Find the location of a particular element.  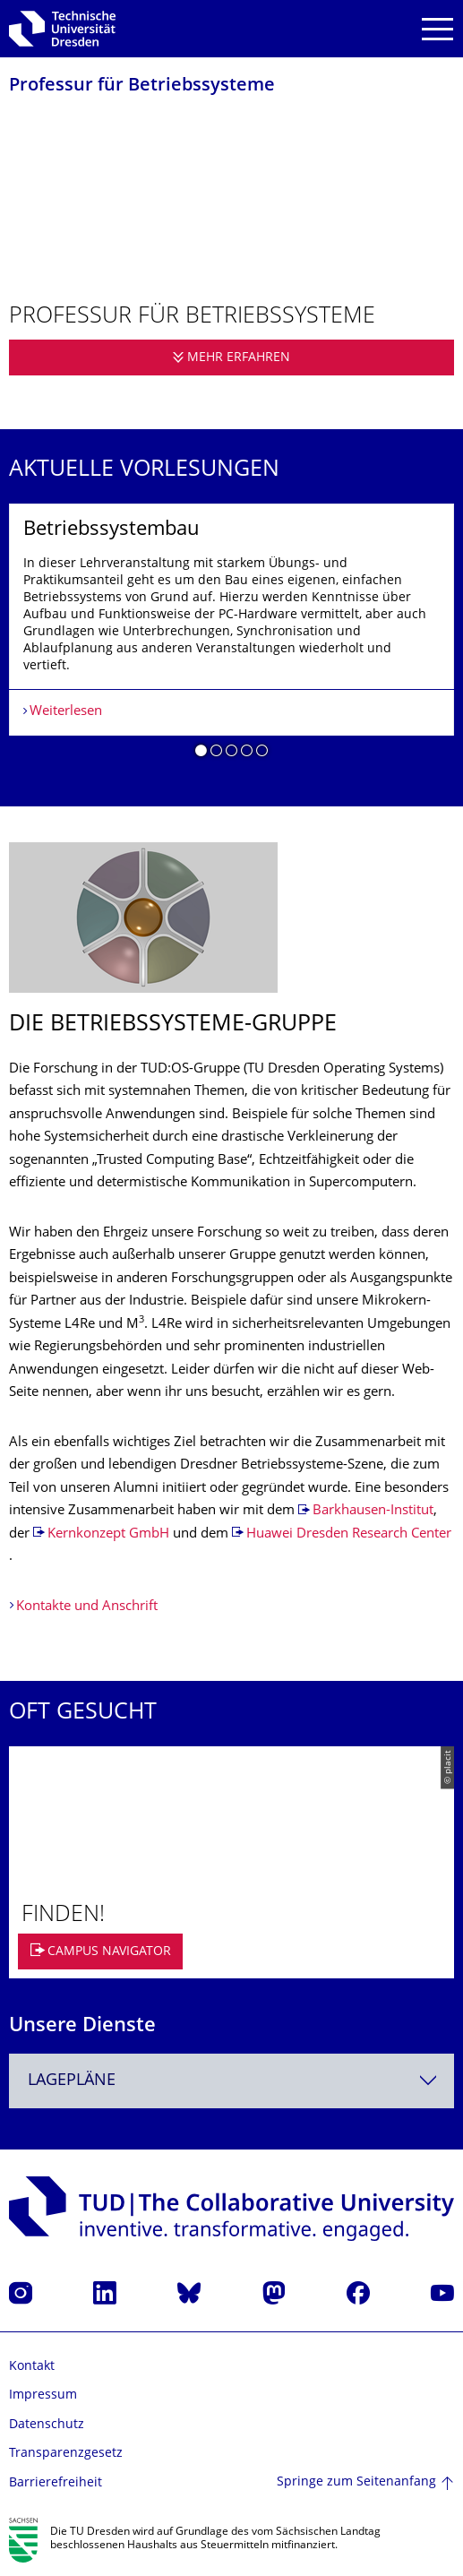

Impressum is located at coordinates (43, 2395).